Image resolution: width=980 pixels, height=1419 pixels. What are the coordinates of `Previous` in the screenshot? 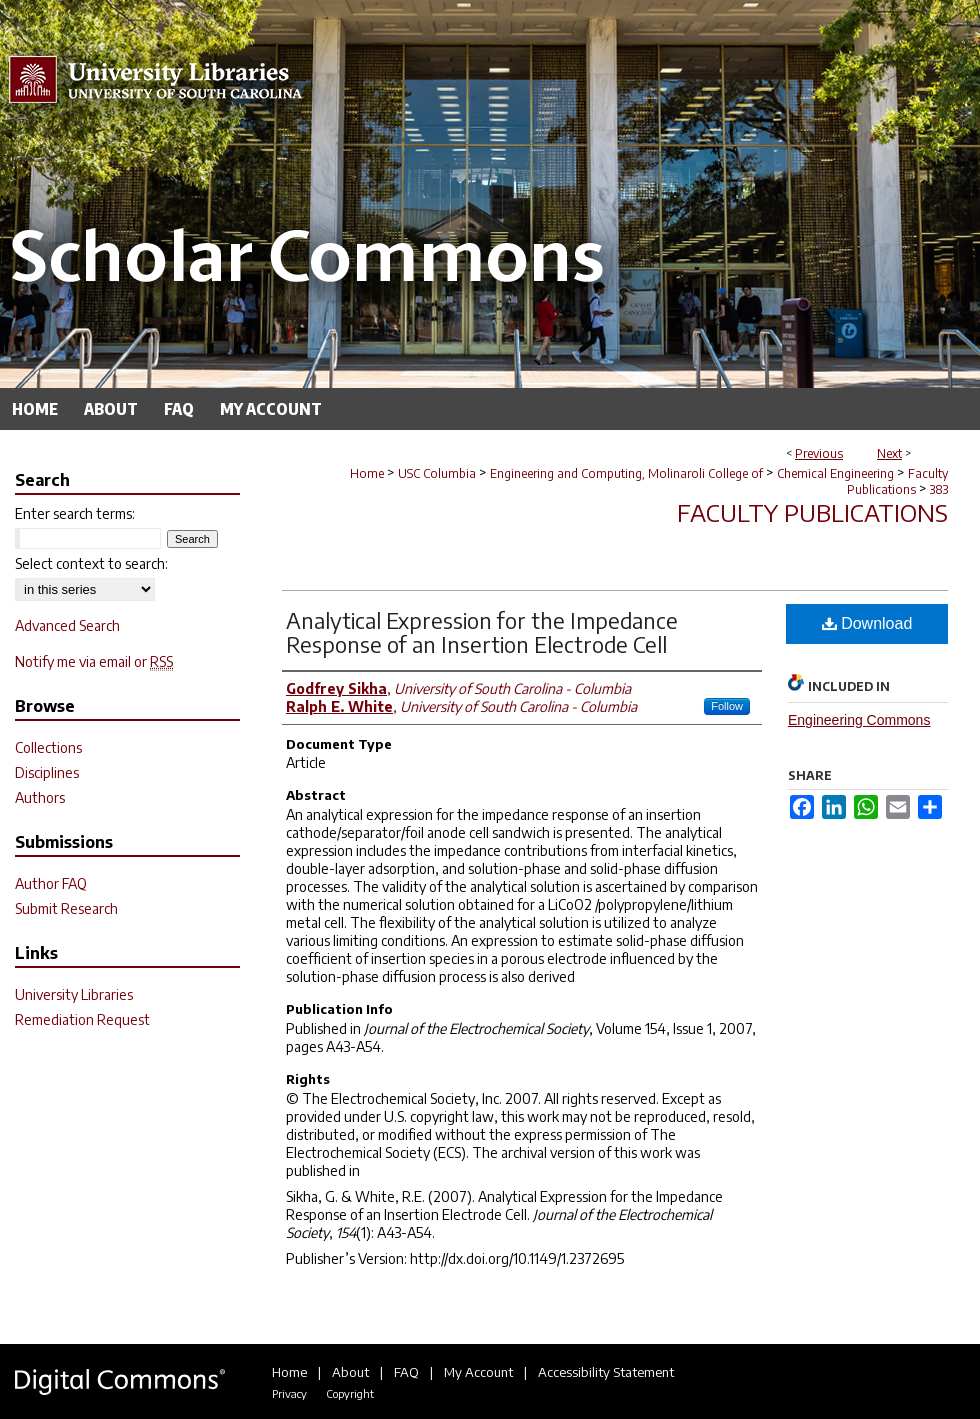 It's located at (819, 453).